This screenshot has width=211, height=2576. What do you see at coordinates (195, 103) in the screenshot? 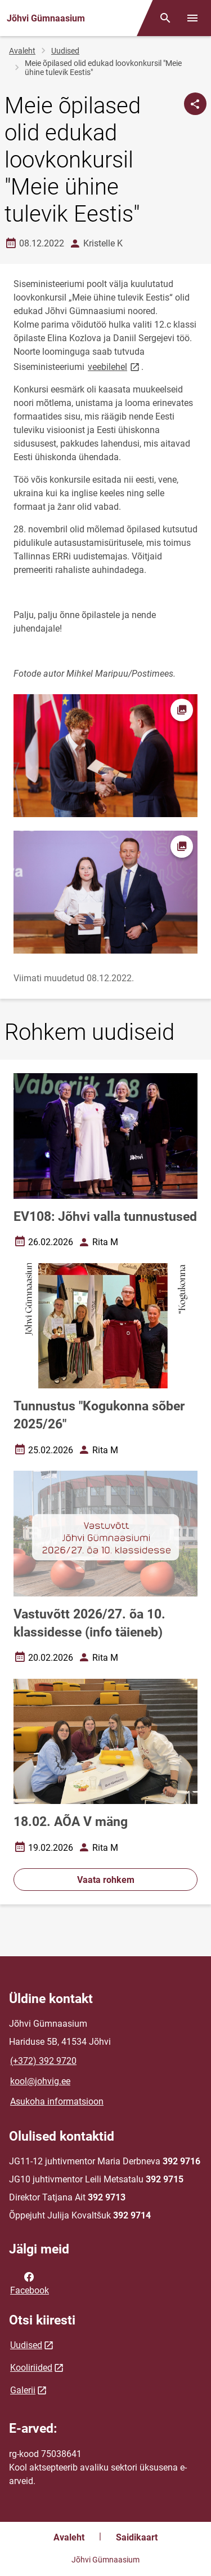
I see `[Jaga]` at bounding box center [195, 103].